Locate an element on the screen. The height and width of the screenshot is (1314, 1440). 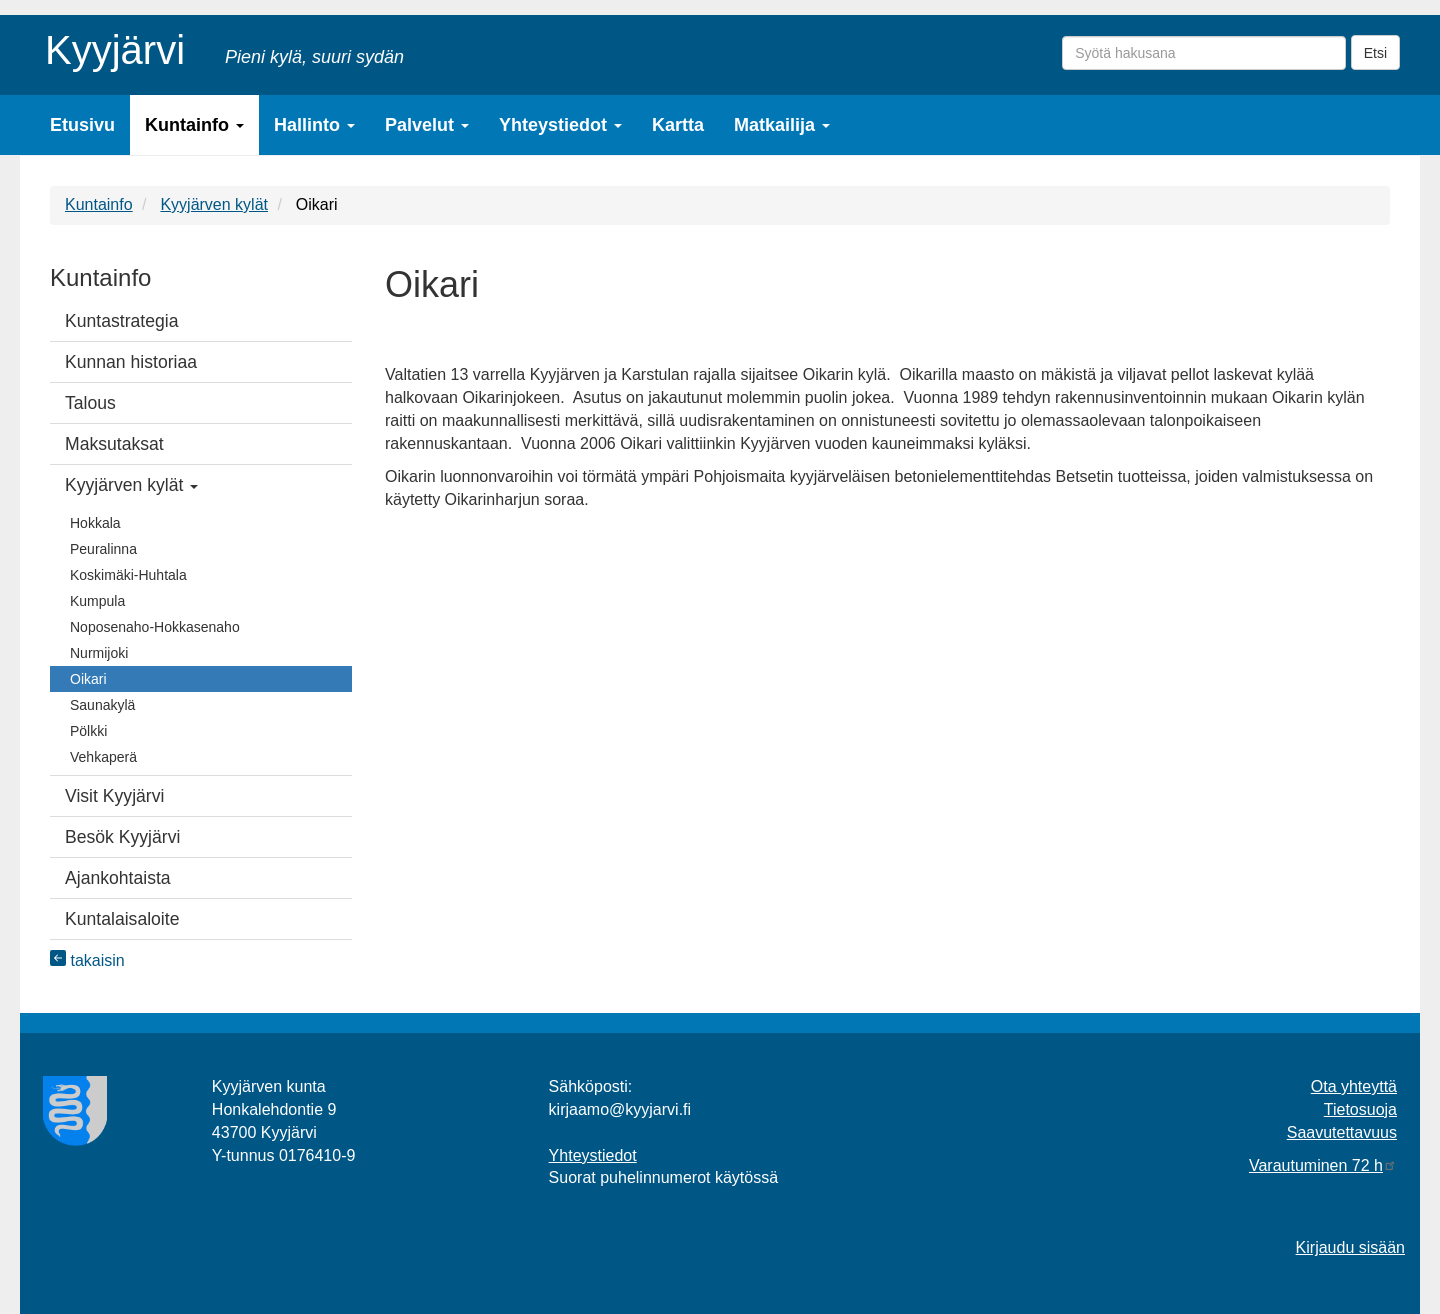
Ota yhteyttä is located at coordinates (1354, 1086).